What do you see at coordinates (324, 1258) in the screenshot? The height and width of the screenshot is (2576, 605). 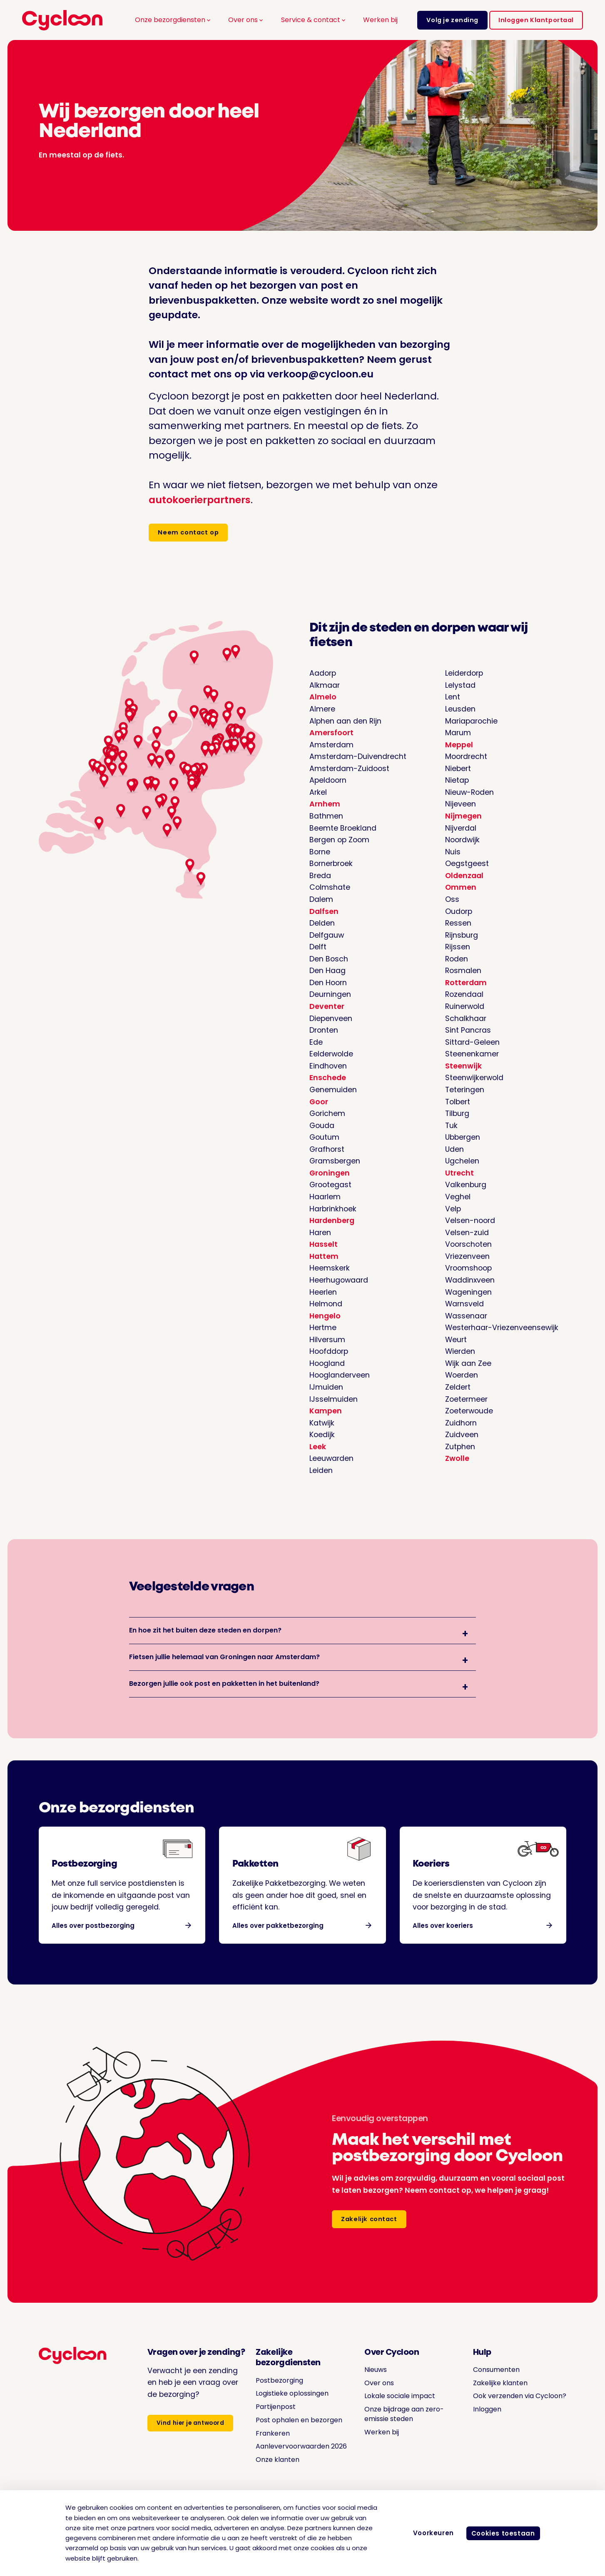 I see `Hattem` at bounding box center [324, 1258].